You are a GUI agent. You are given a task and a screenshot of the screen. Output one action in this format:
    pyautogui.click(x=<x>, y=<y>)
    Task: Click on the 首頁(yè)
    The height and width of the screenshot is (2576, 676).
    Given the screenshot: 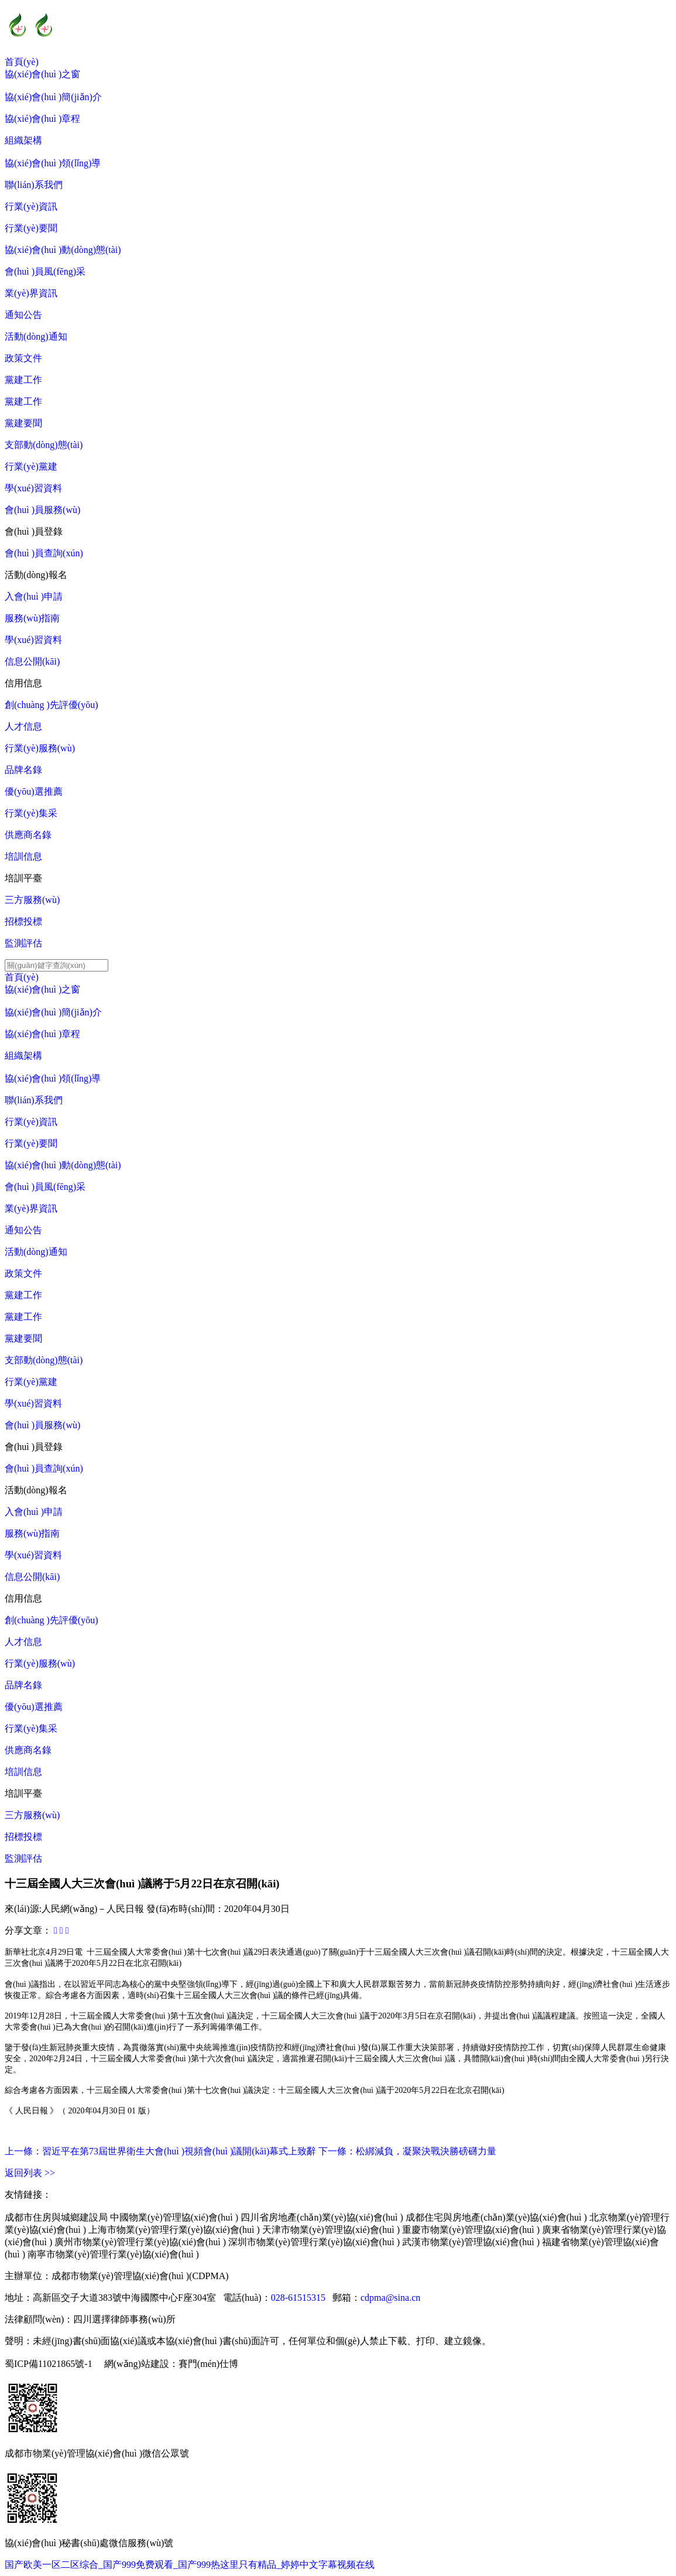 What is the action you would take?
    pyautogui.click(x=22, y=62)
    